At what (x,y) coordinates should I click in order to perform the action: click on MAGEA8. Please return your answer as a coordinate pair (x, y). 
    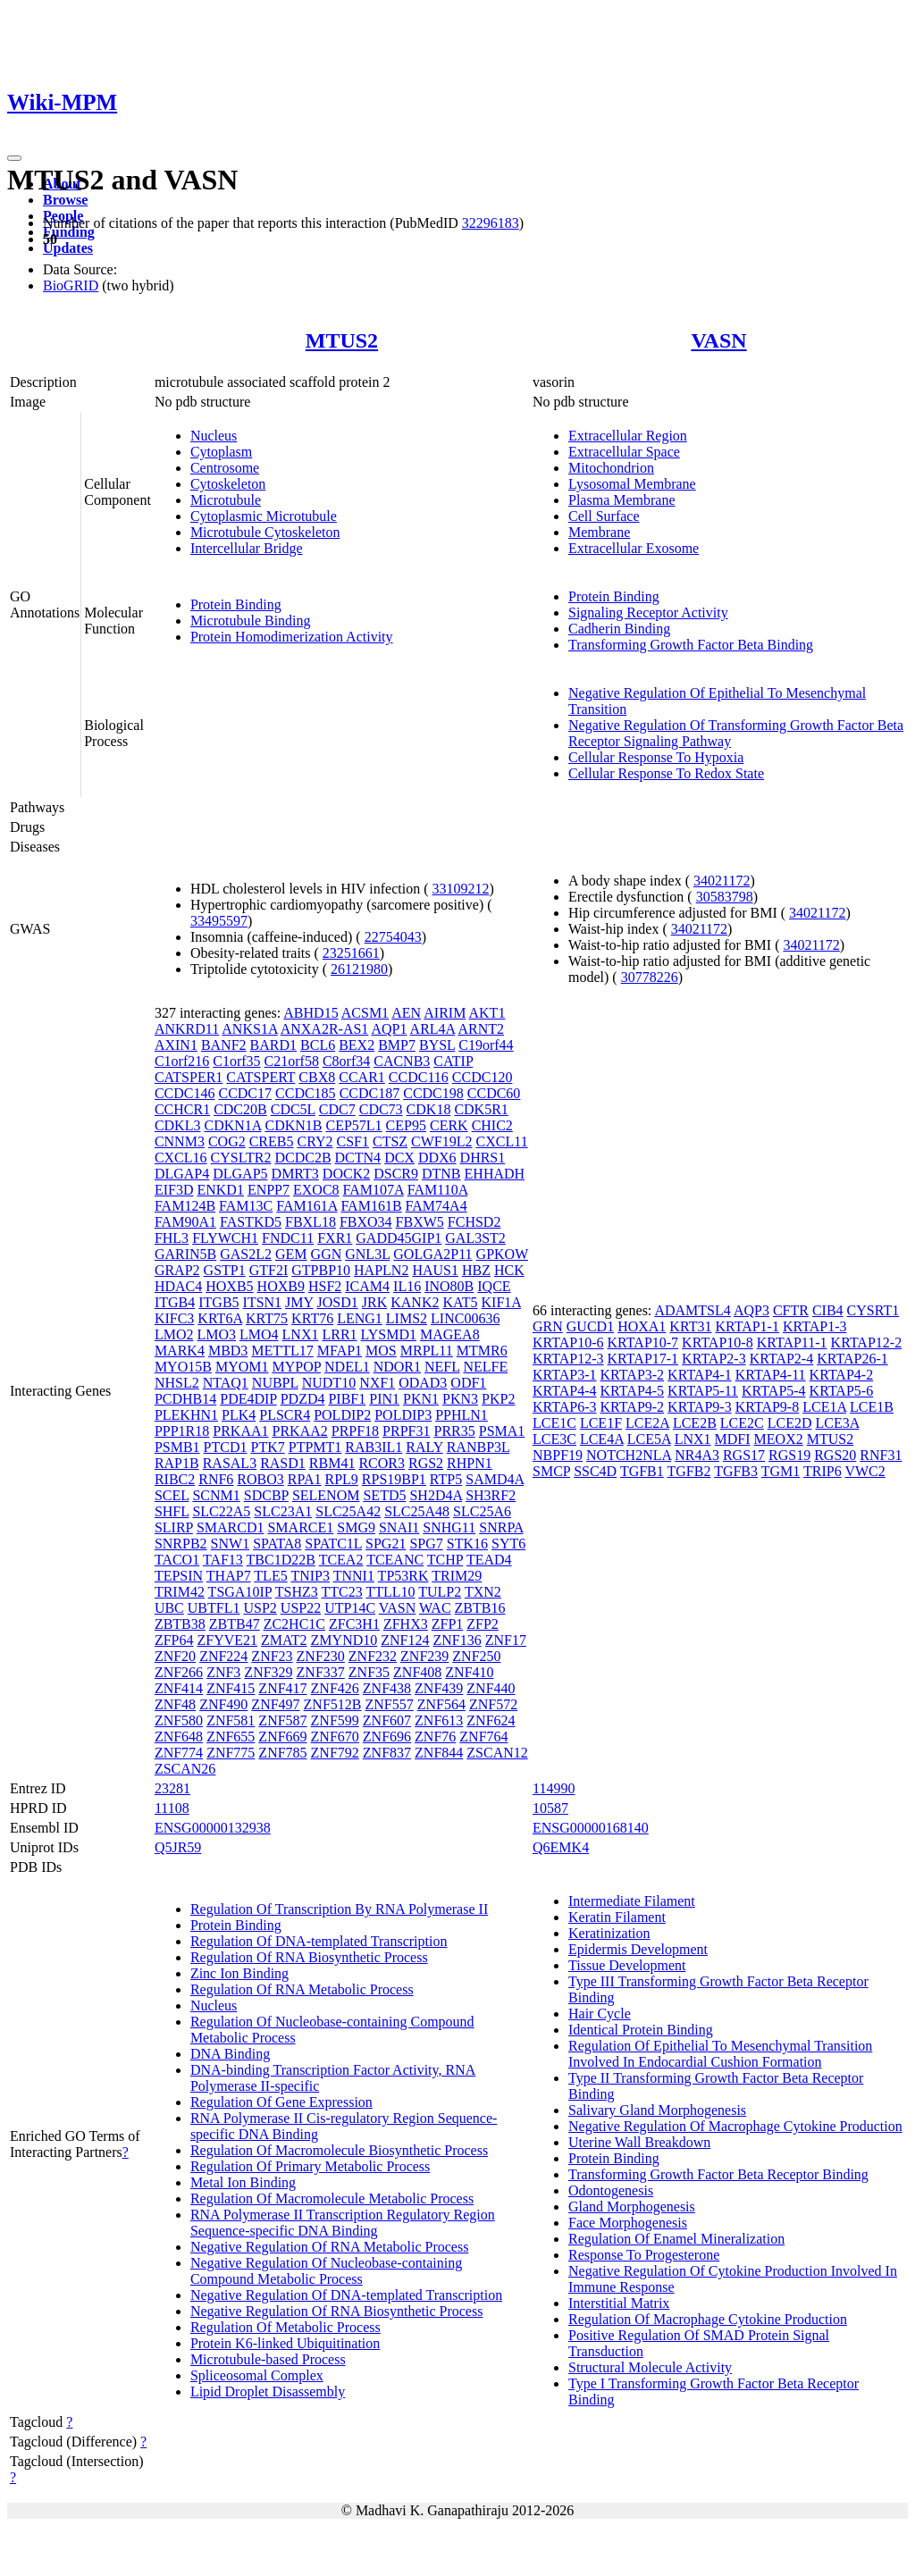
    Looking at the image, I should click on (450, 1334).